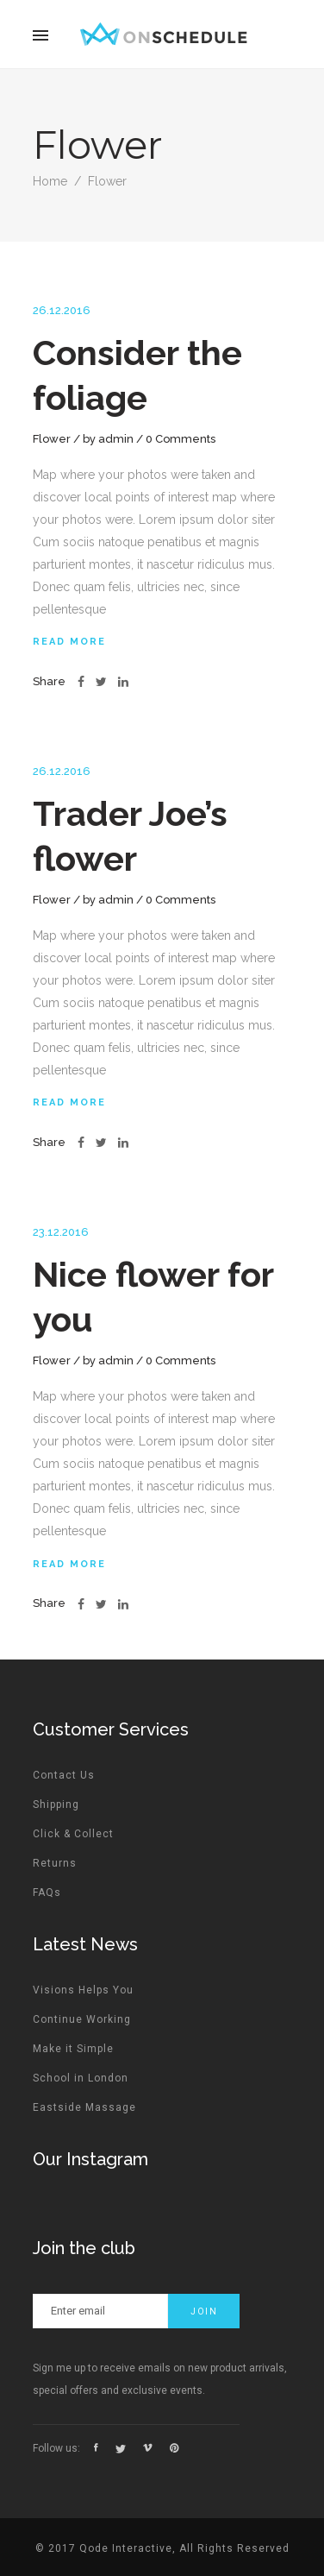 The width and height of the screenshot is (324, 2576). What do you see at coordinates (64, 1775) in the screenshot?
I see `Contact Us` at bounding box center [64, 1775].